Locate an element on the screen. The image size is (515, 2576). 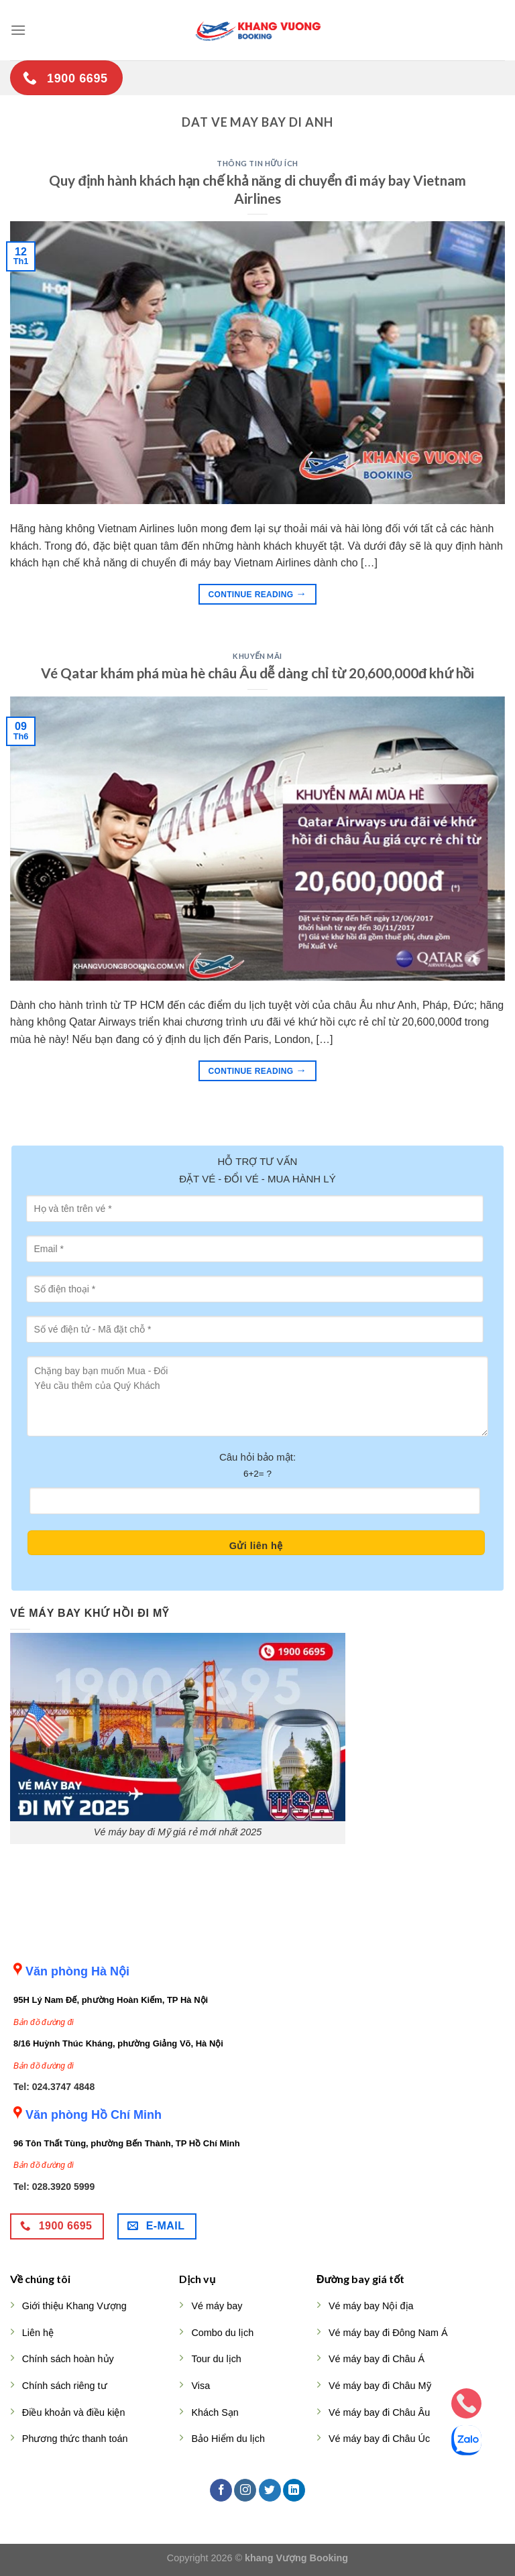
Chính sách riêng tư is located at coordinates (64, 2385).